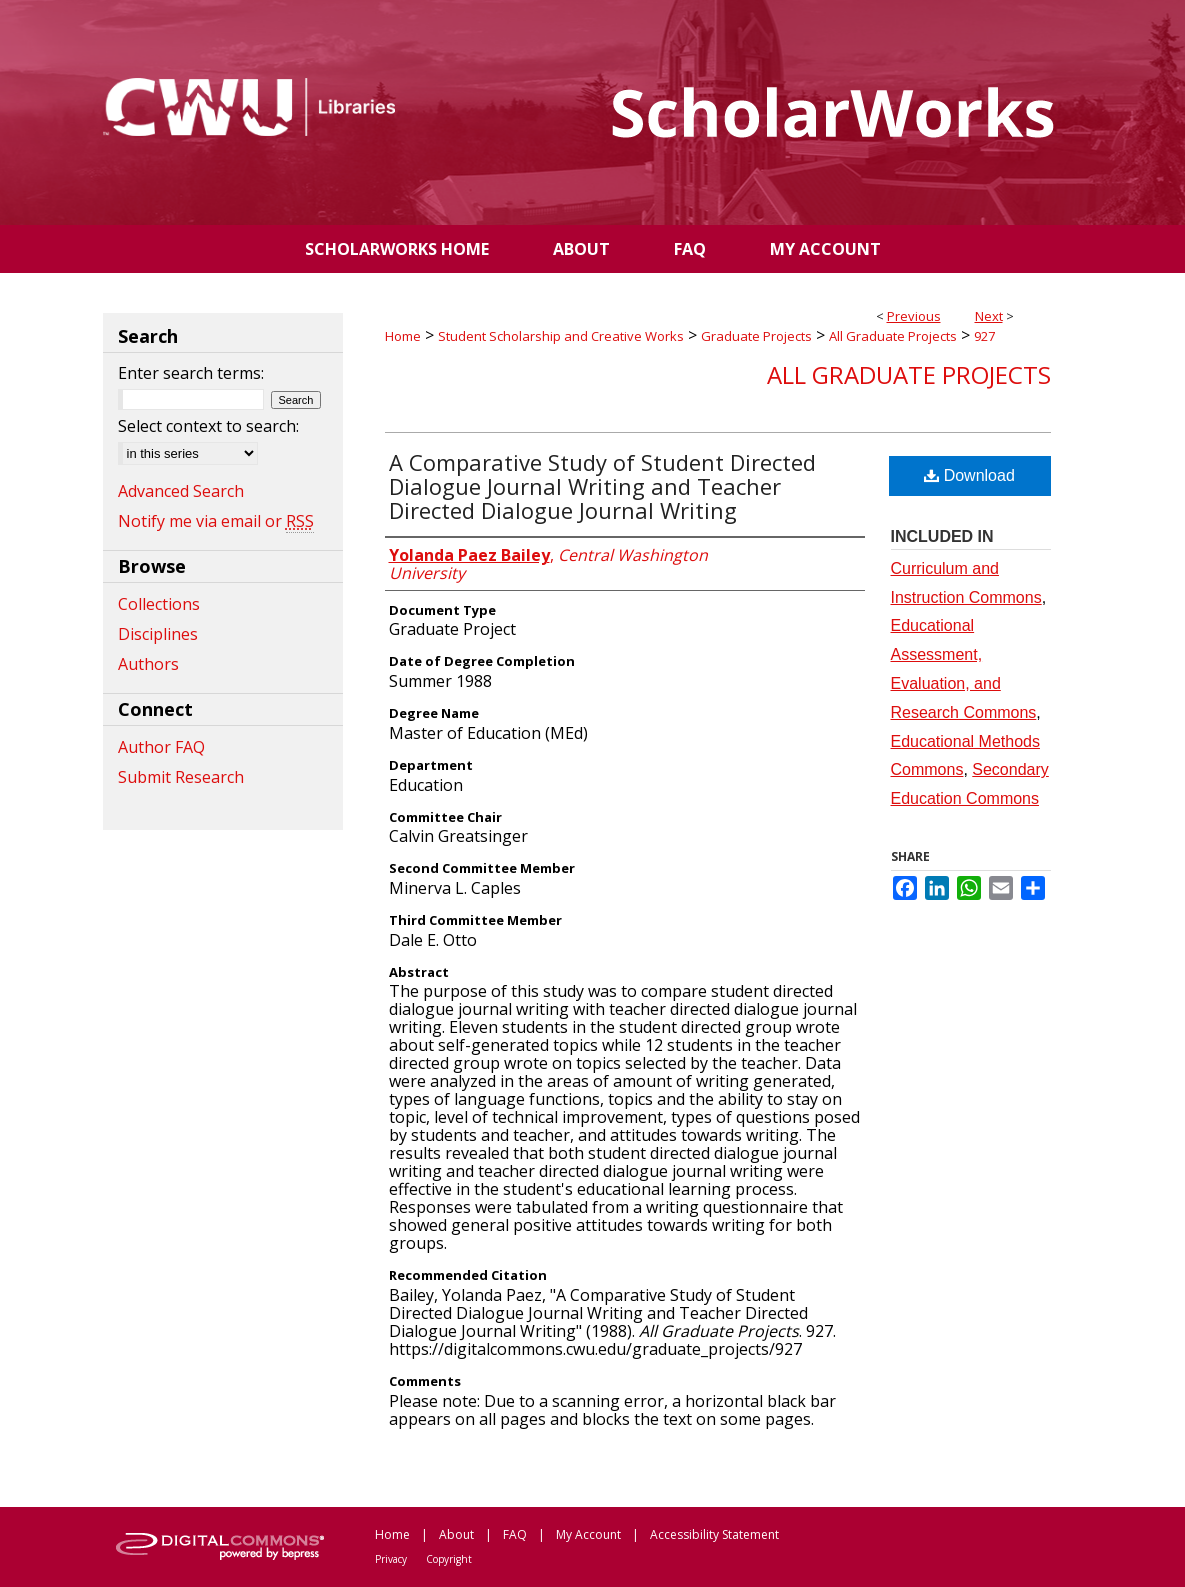 This screenshot has height=1587, width=1185. I want to click on Student Scholarship and Creative Works, so click(561, 336).